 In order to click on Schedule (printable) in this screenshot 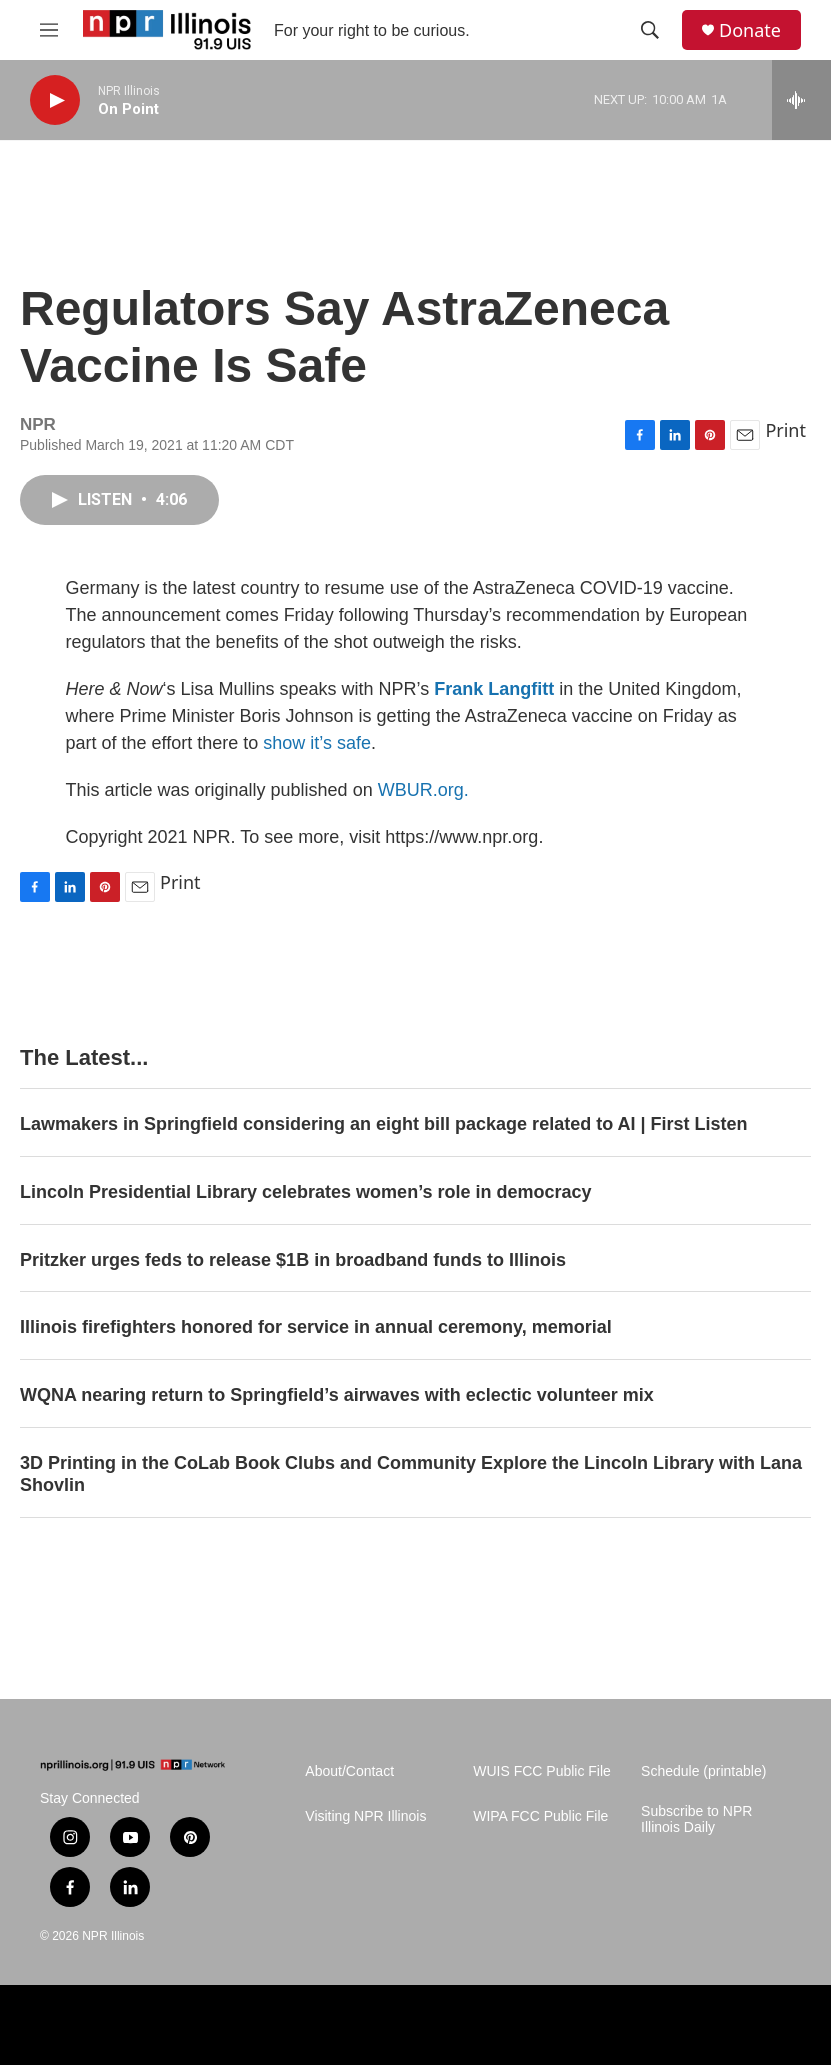, I will do `click(703, 1771)`.